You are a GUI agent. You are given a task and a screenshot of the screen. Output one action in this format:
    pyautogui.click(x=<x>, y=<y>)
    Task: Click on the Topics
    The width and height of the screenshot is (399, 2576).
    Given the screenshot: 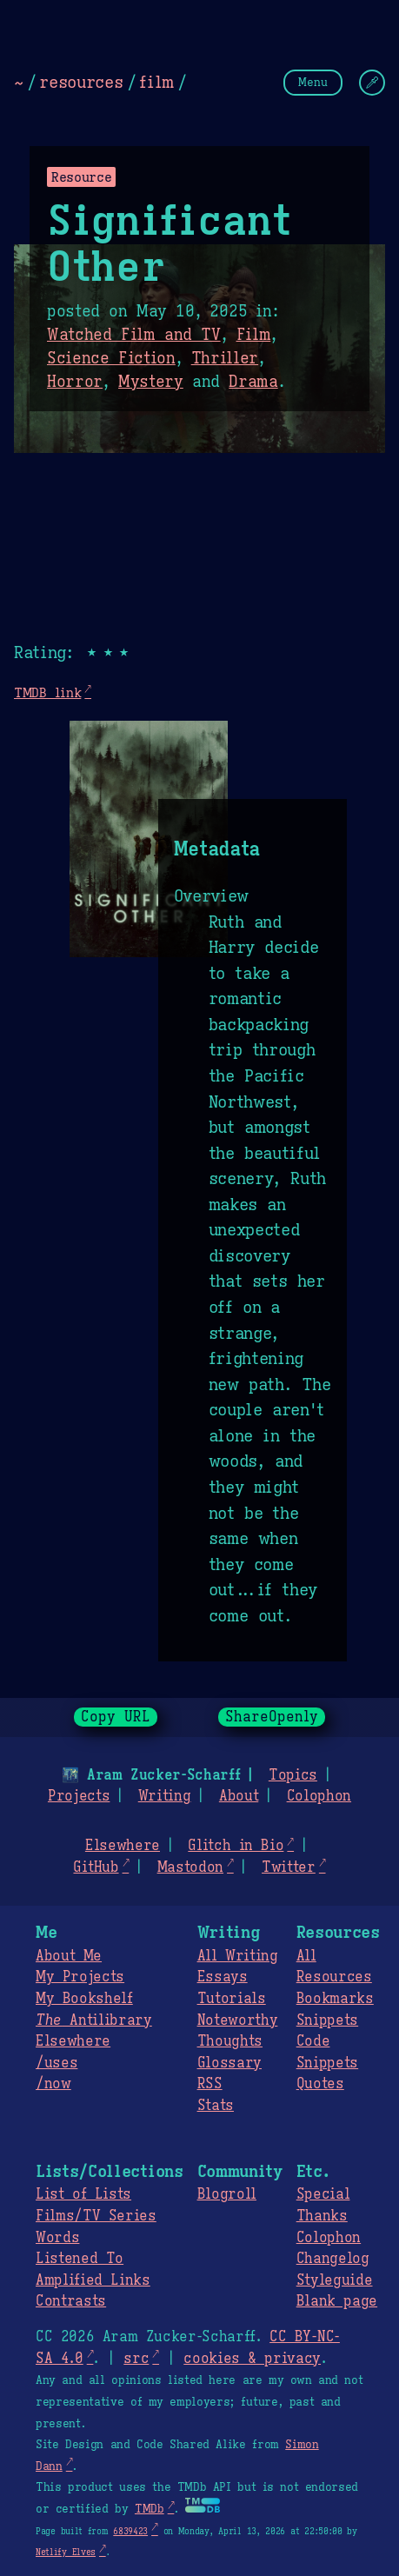 What is the action you would take?
    pyautogui.click(x=293, y=1775)
    